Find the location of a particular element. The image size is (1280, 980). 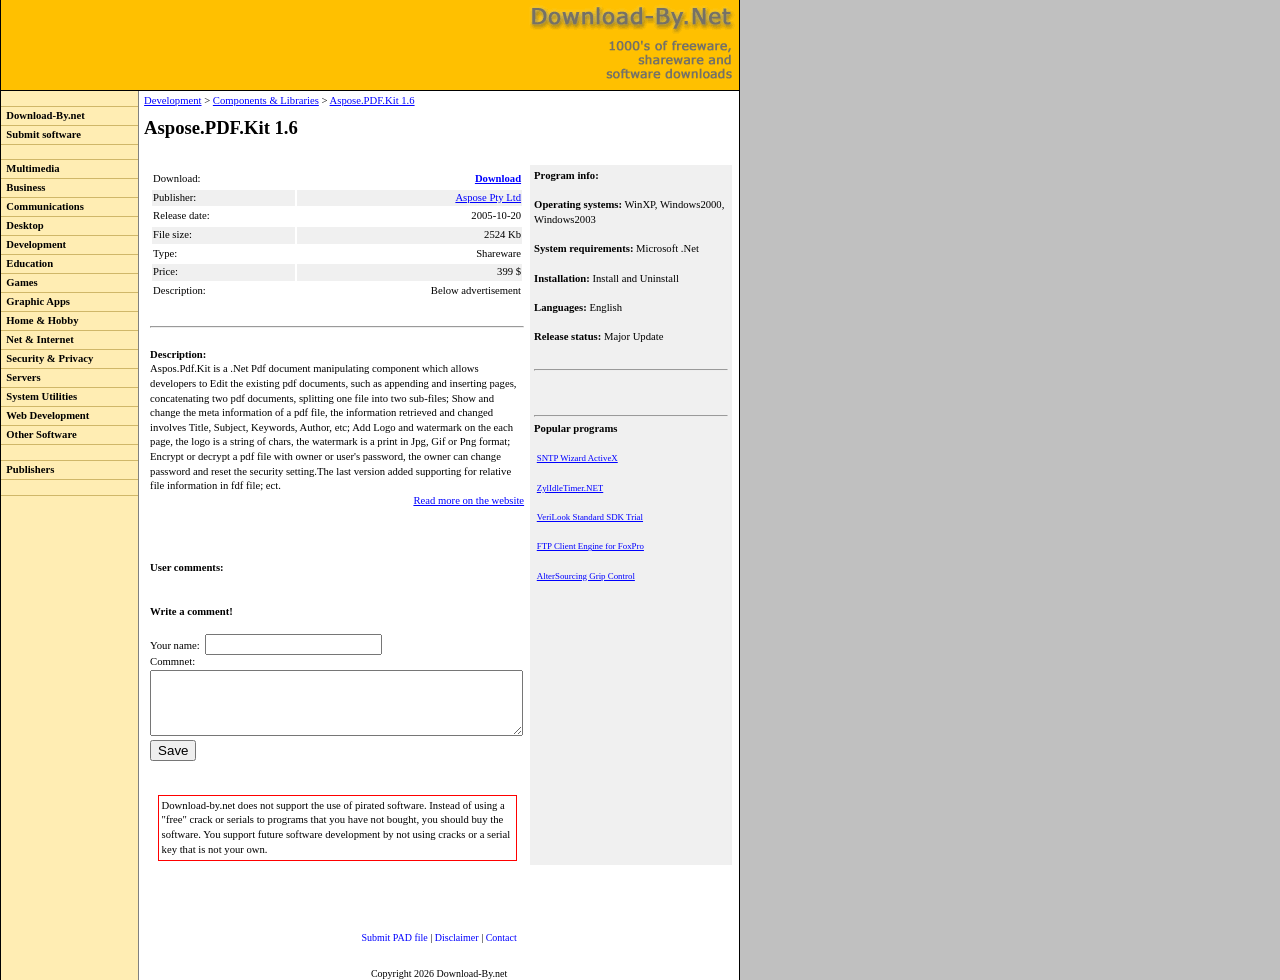

System Utilities is located at coordinates (39, 396).